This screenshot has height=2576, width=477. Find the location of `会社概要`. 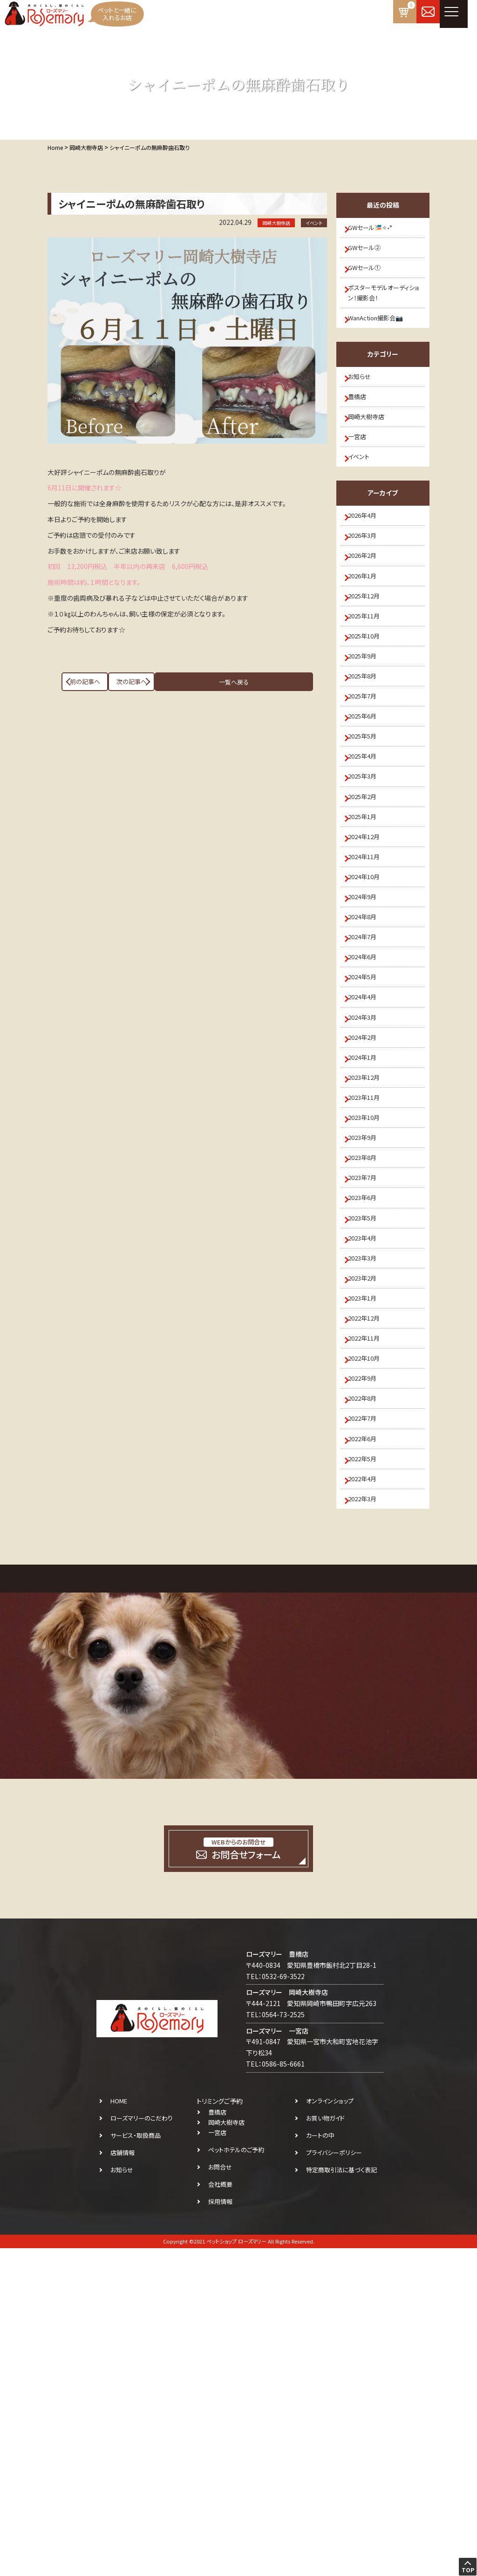

会社概要 is located at coordinates (220, 2512).